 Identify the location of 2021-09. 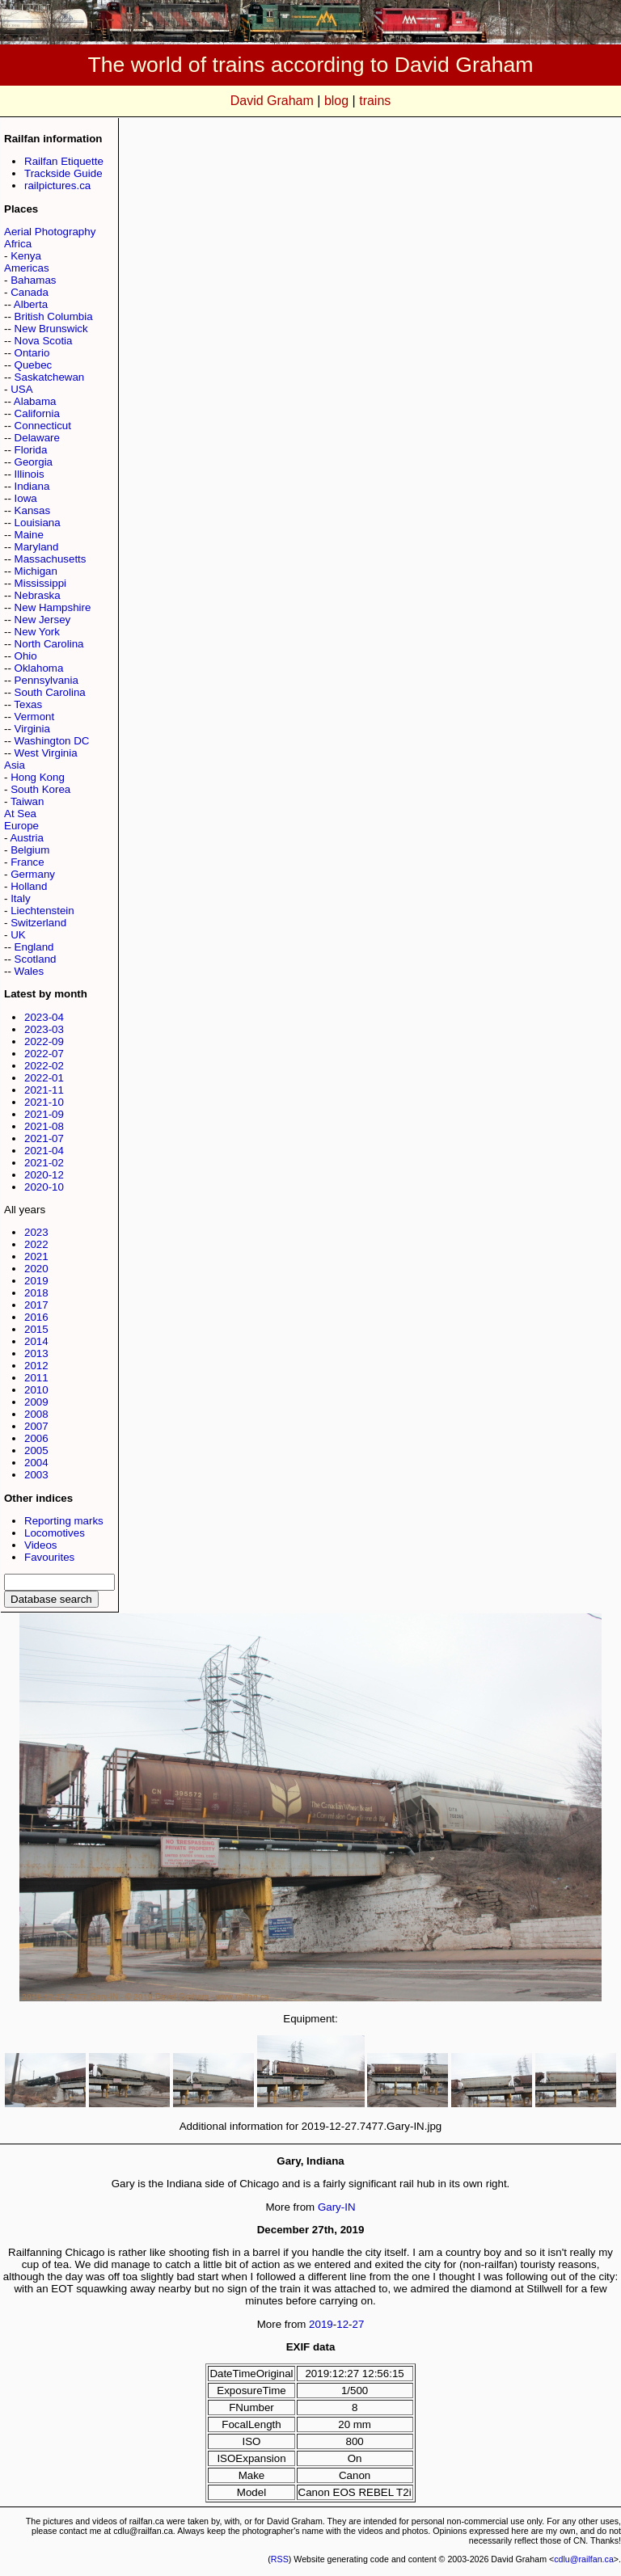
(44, 1114).